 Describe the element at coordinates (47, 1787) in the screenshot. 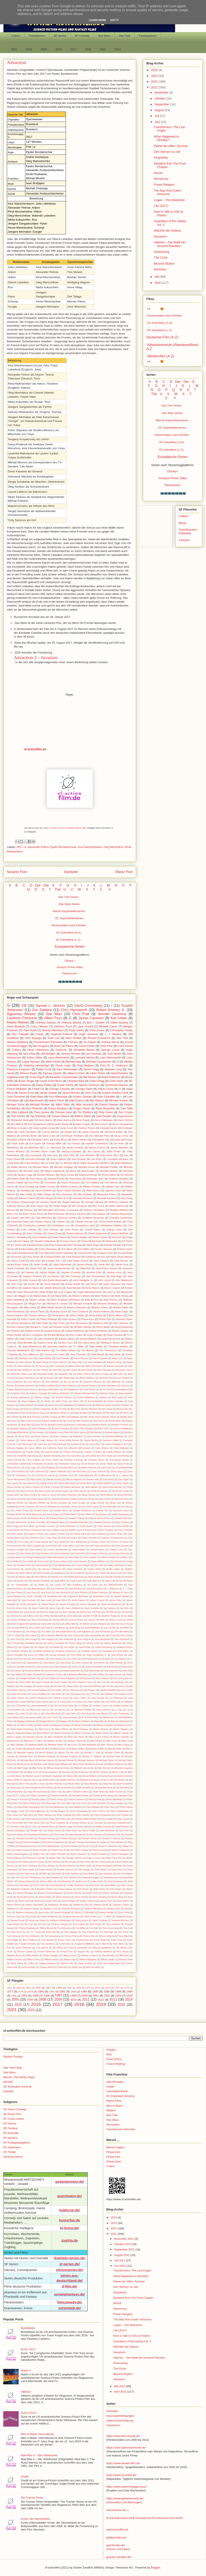

I see `Noel Clarke` at that location.